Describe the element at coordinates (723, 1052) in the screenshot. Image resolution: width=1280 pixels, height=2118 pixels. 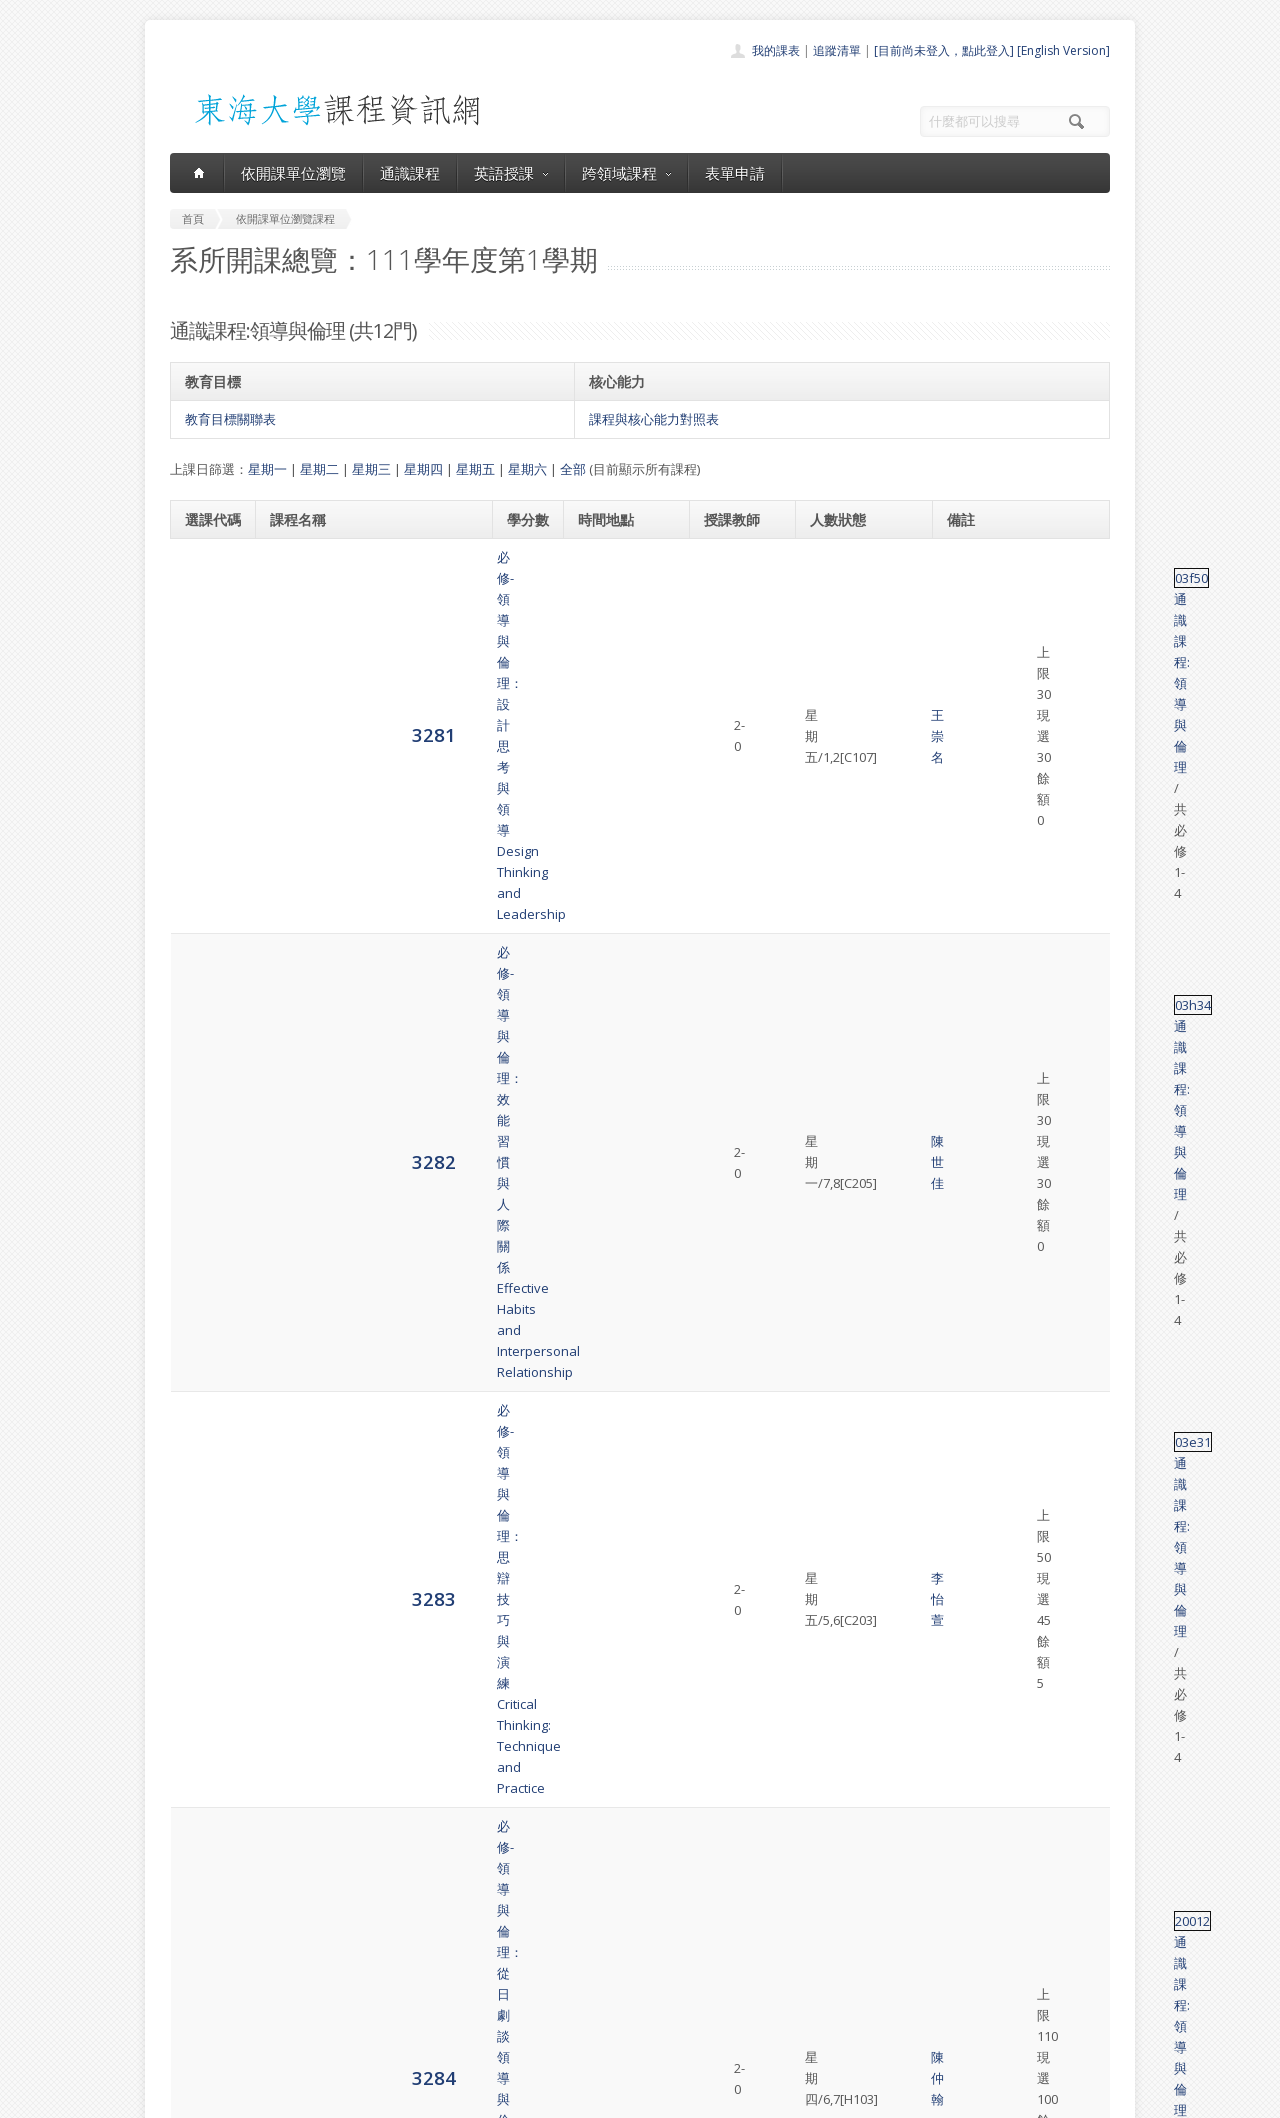
I see `朱先仙` at that location.